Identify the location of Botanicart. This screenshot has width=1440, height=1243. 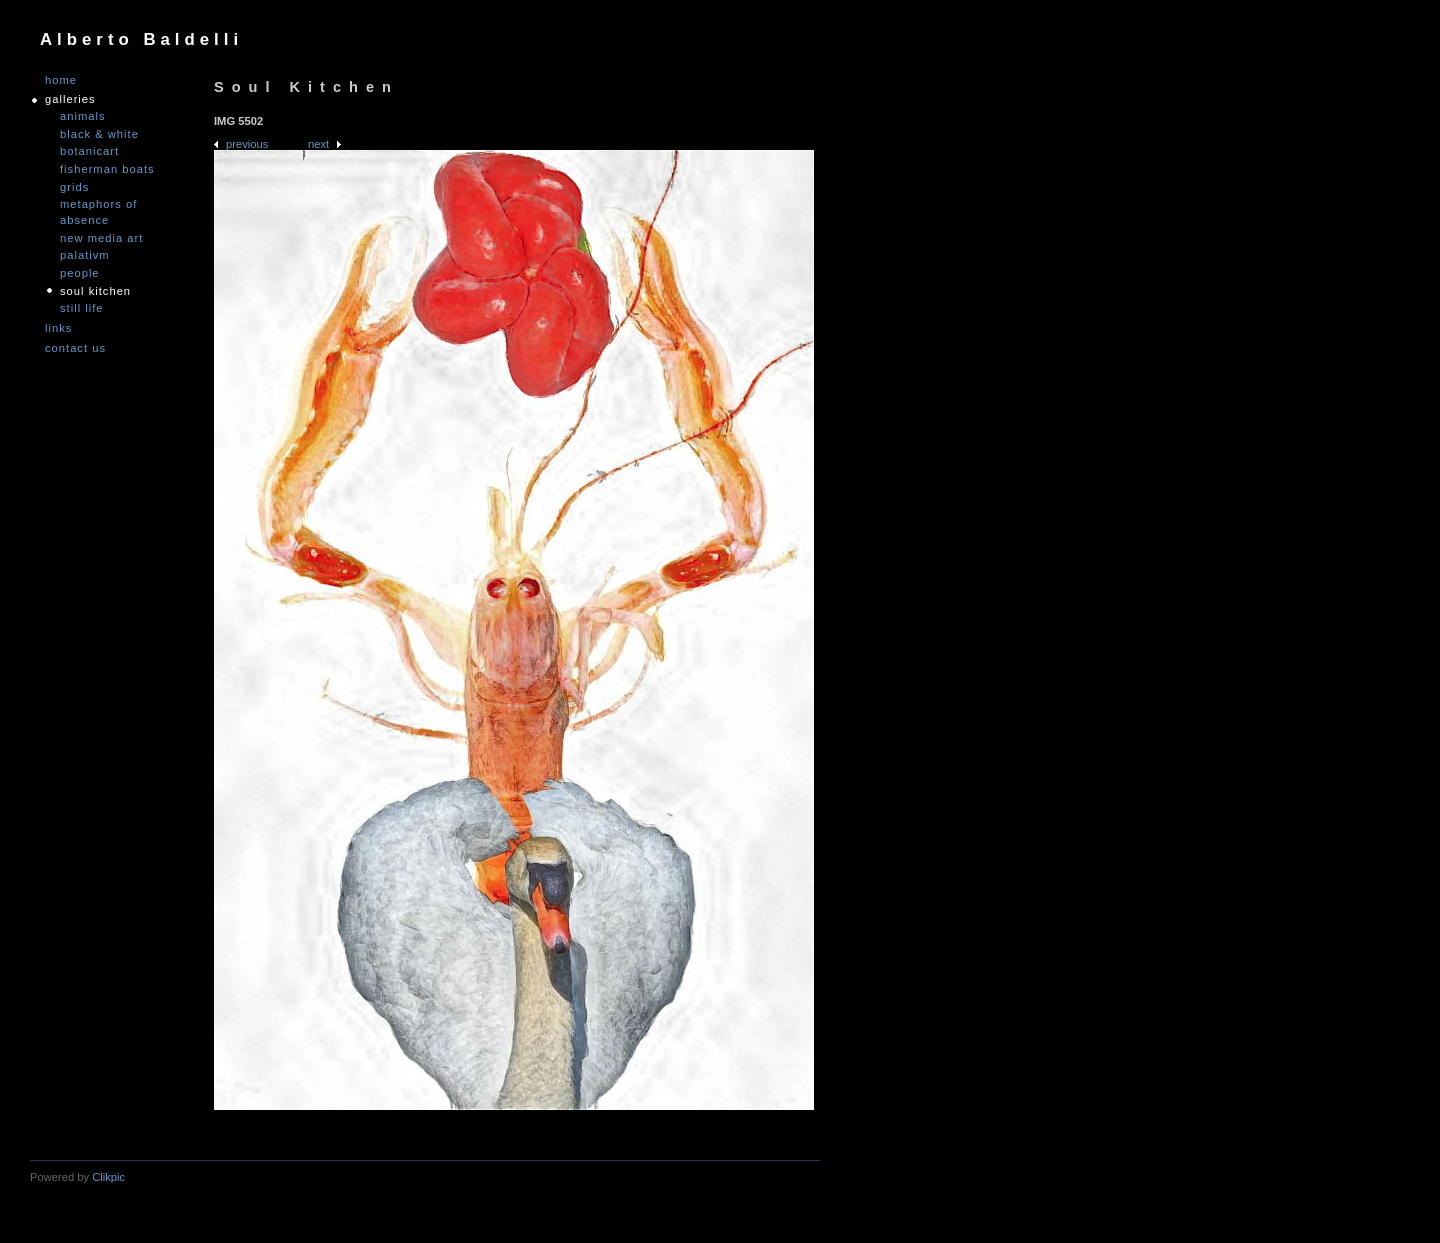
(89, 151).